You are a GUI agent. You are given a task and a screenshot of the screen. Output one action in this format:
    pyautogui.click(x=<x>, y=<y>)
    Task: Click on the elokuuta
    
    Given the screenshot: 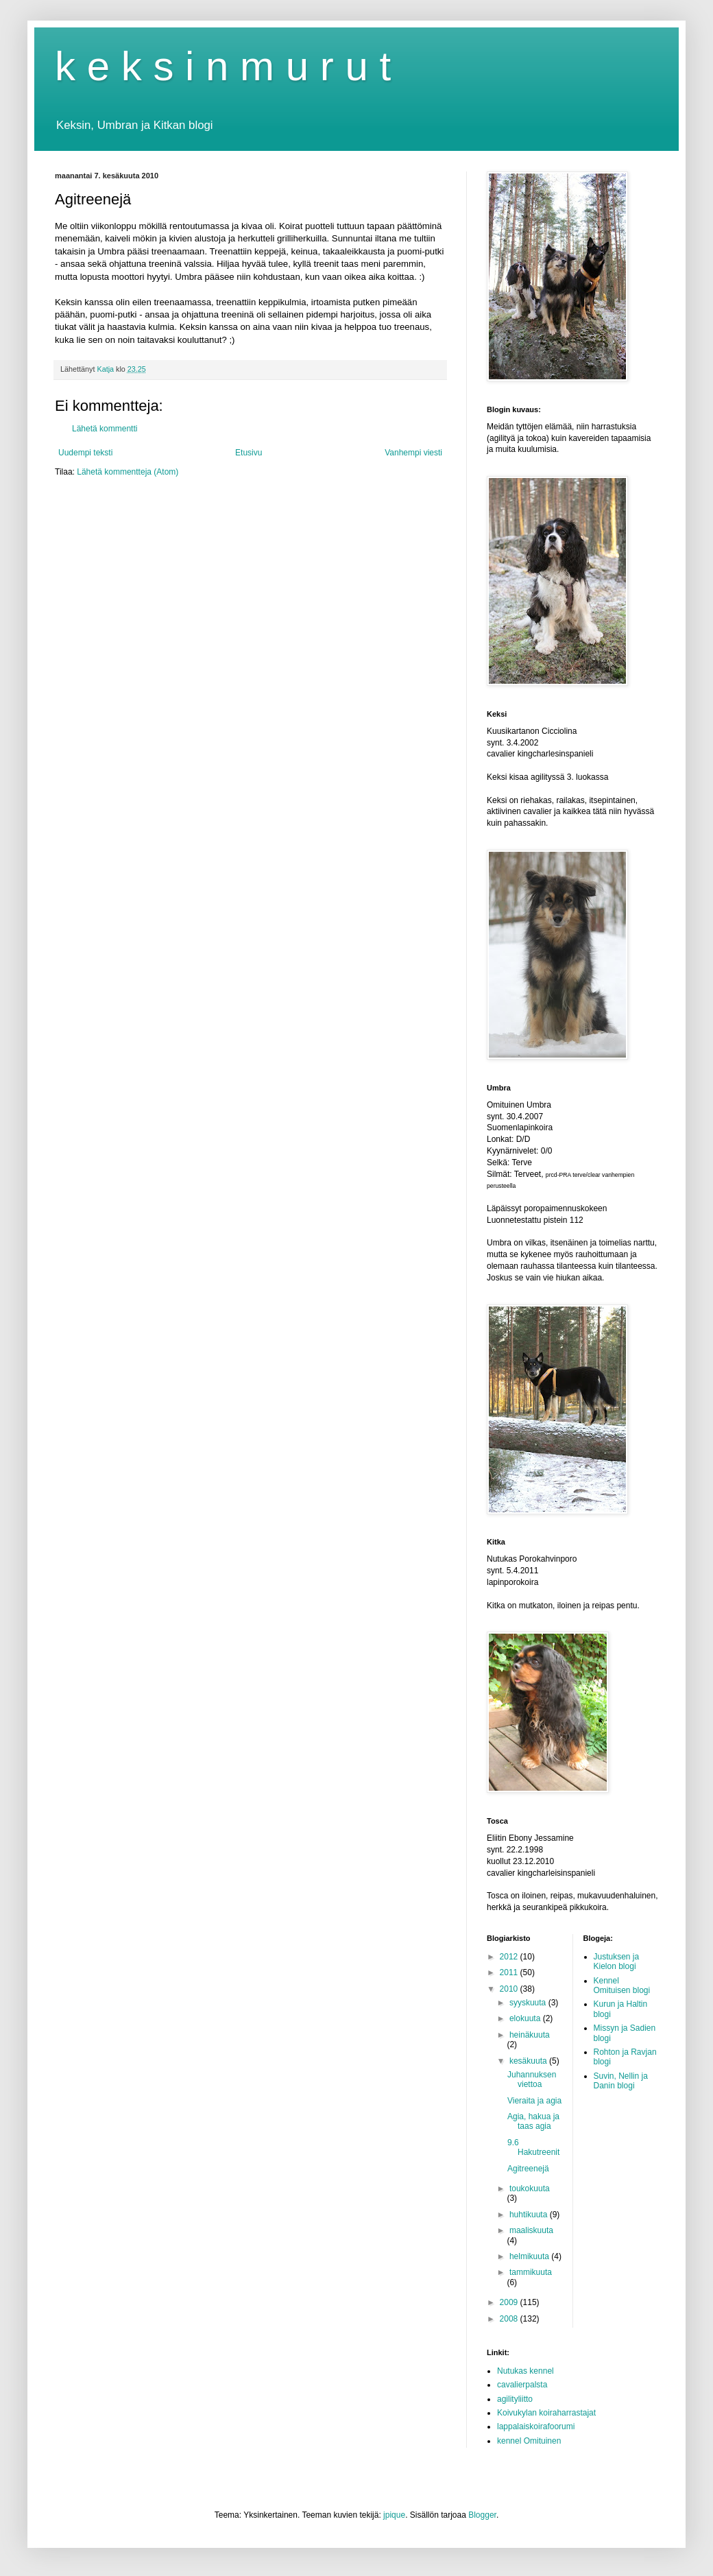 What is the action you would take?
    pyautogui.click(x=526, y=2018)
    